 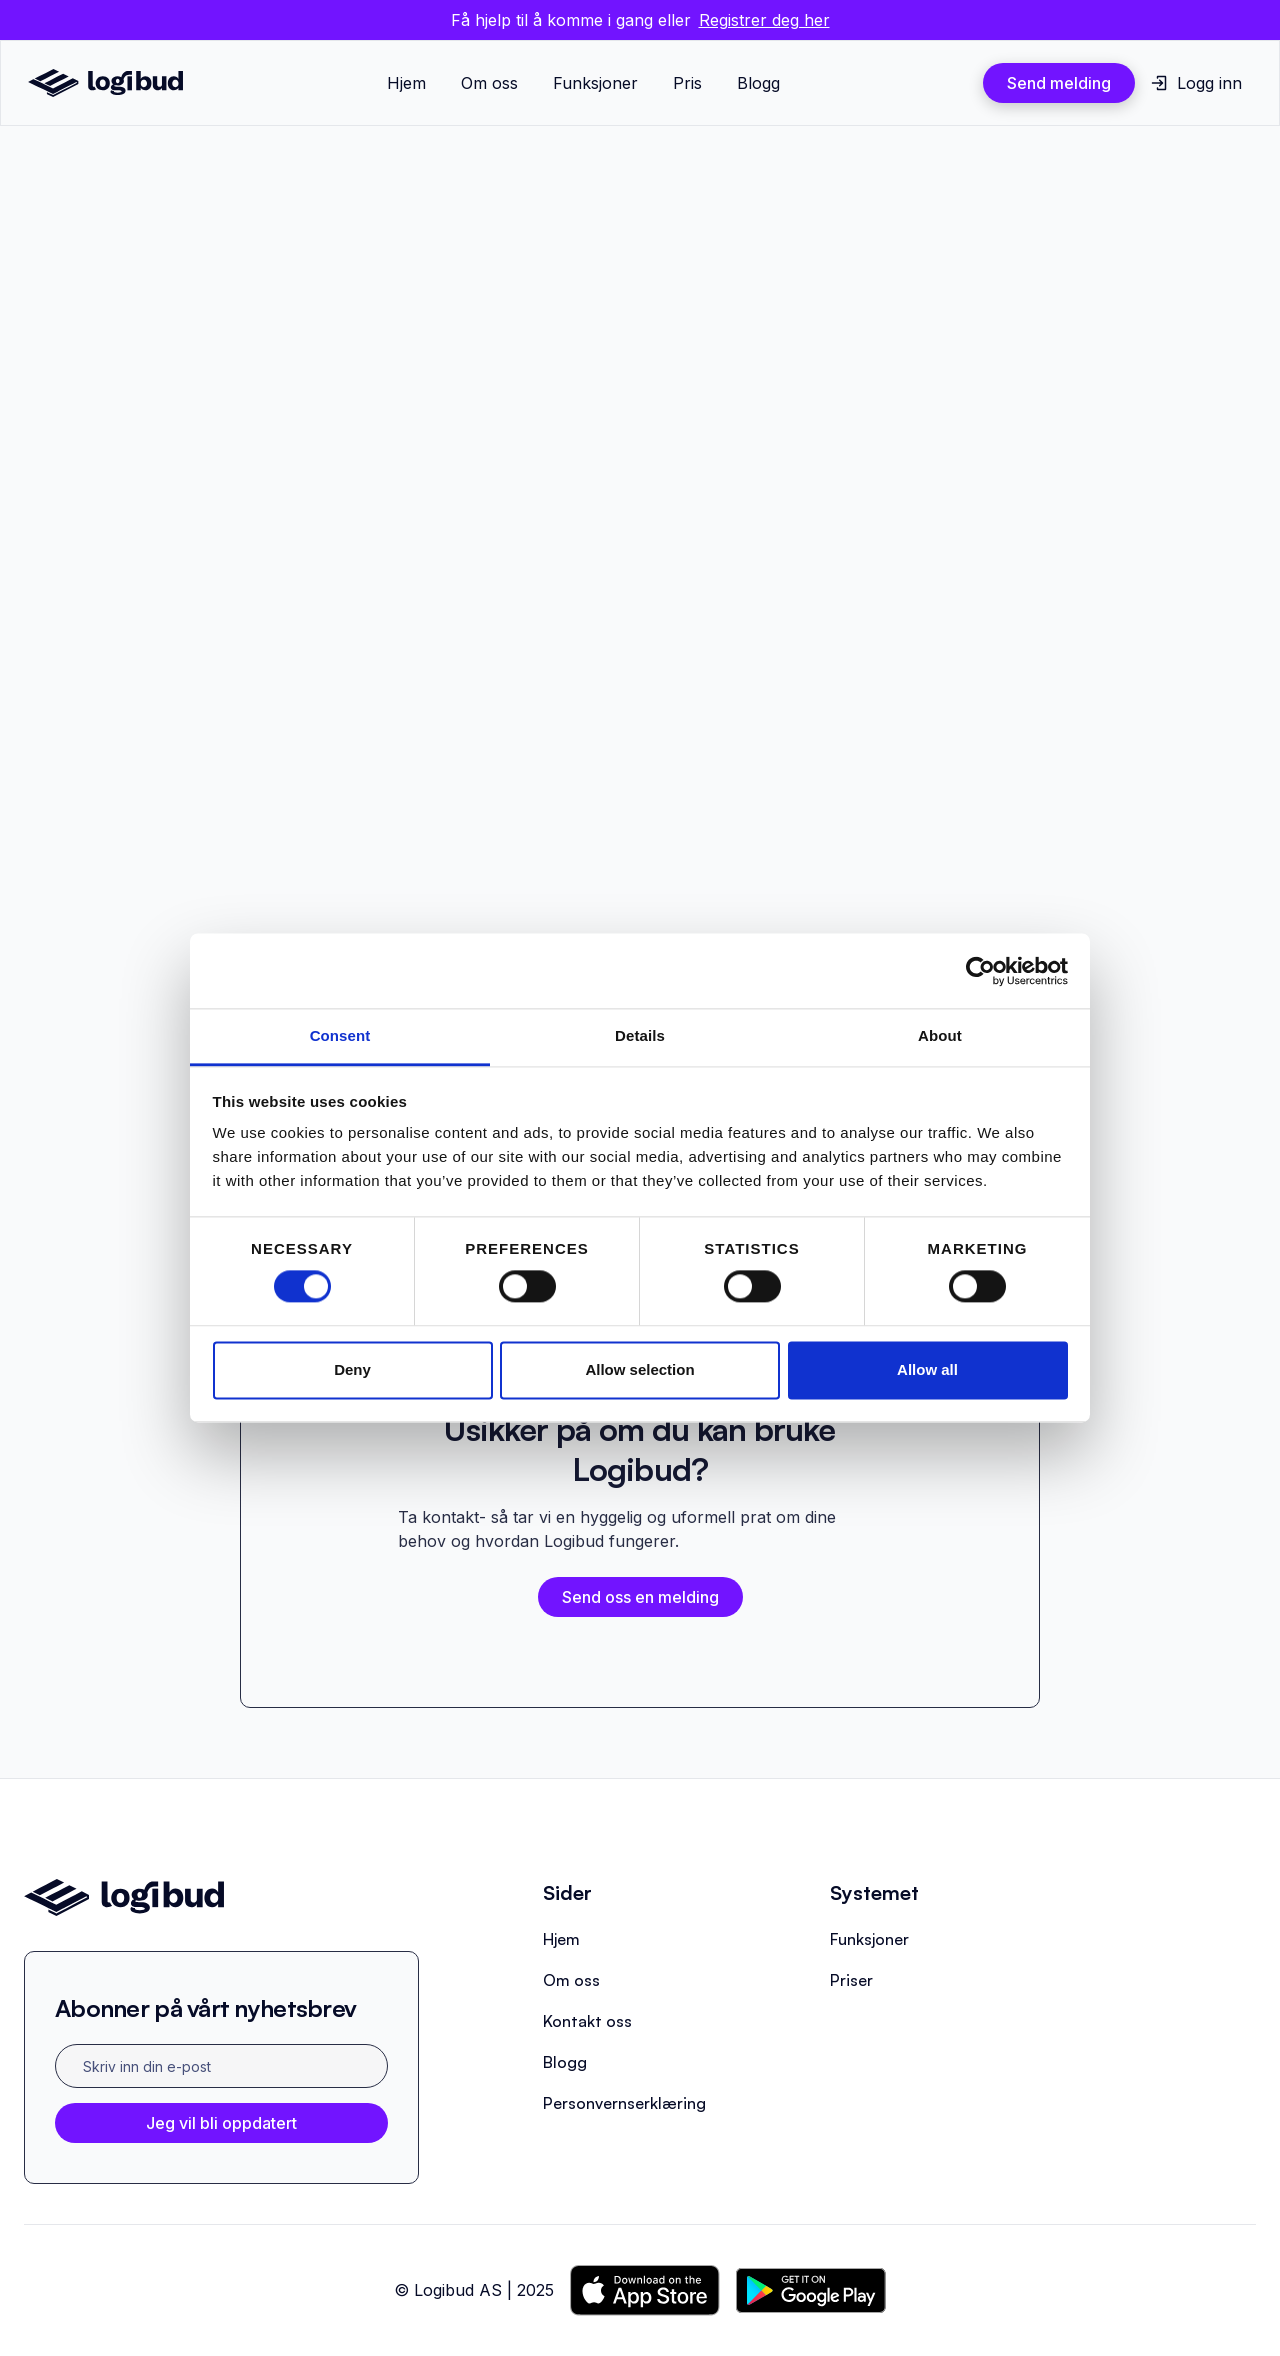 What do you see at coordinates (940, 1035) in the screenshot?
I see `About [tab]` at bounding box center [940, 1035].